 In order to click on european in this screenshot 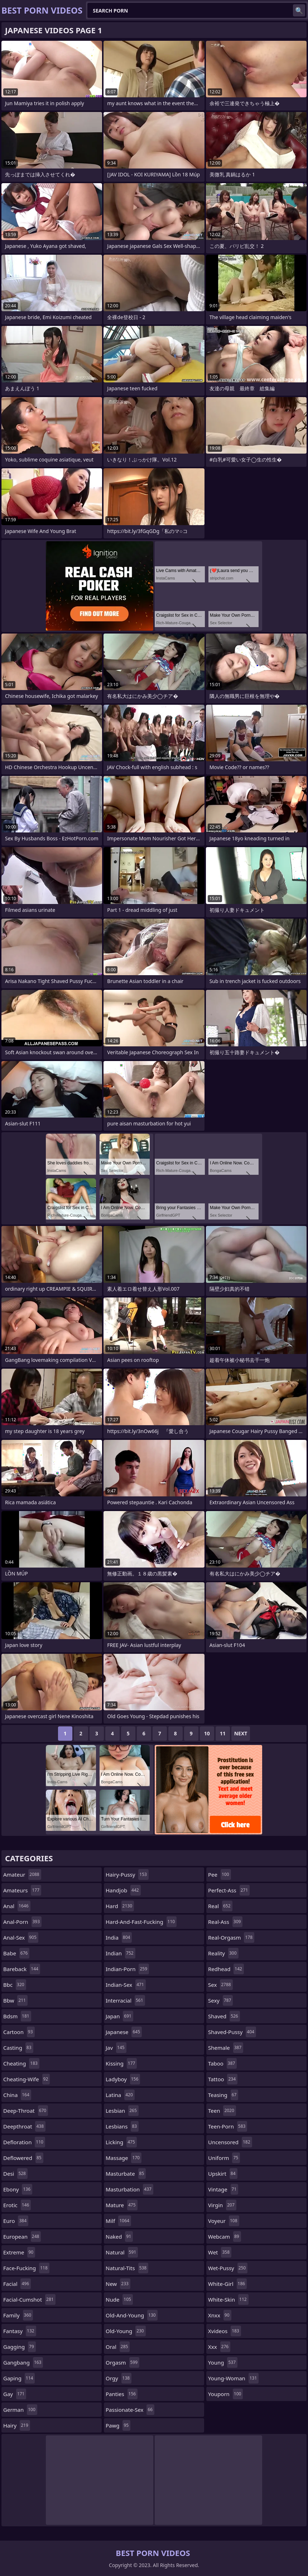, I will do `click(22, 2236)`.